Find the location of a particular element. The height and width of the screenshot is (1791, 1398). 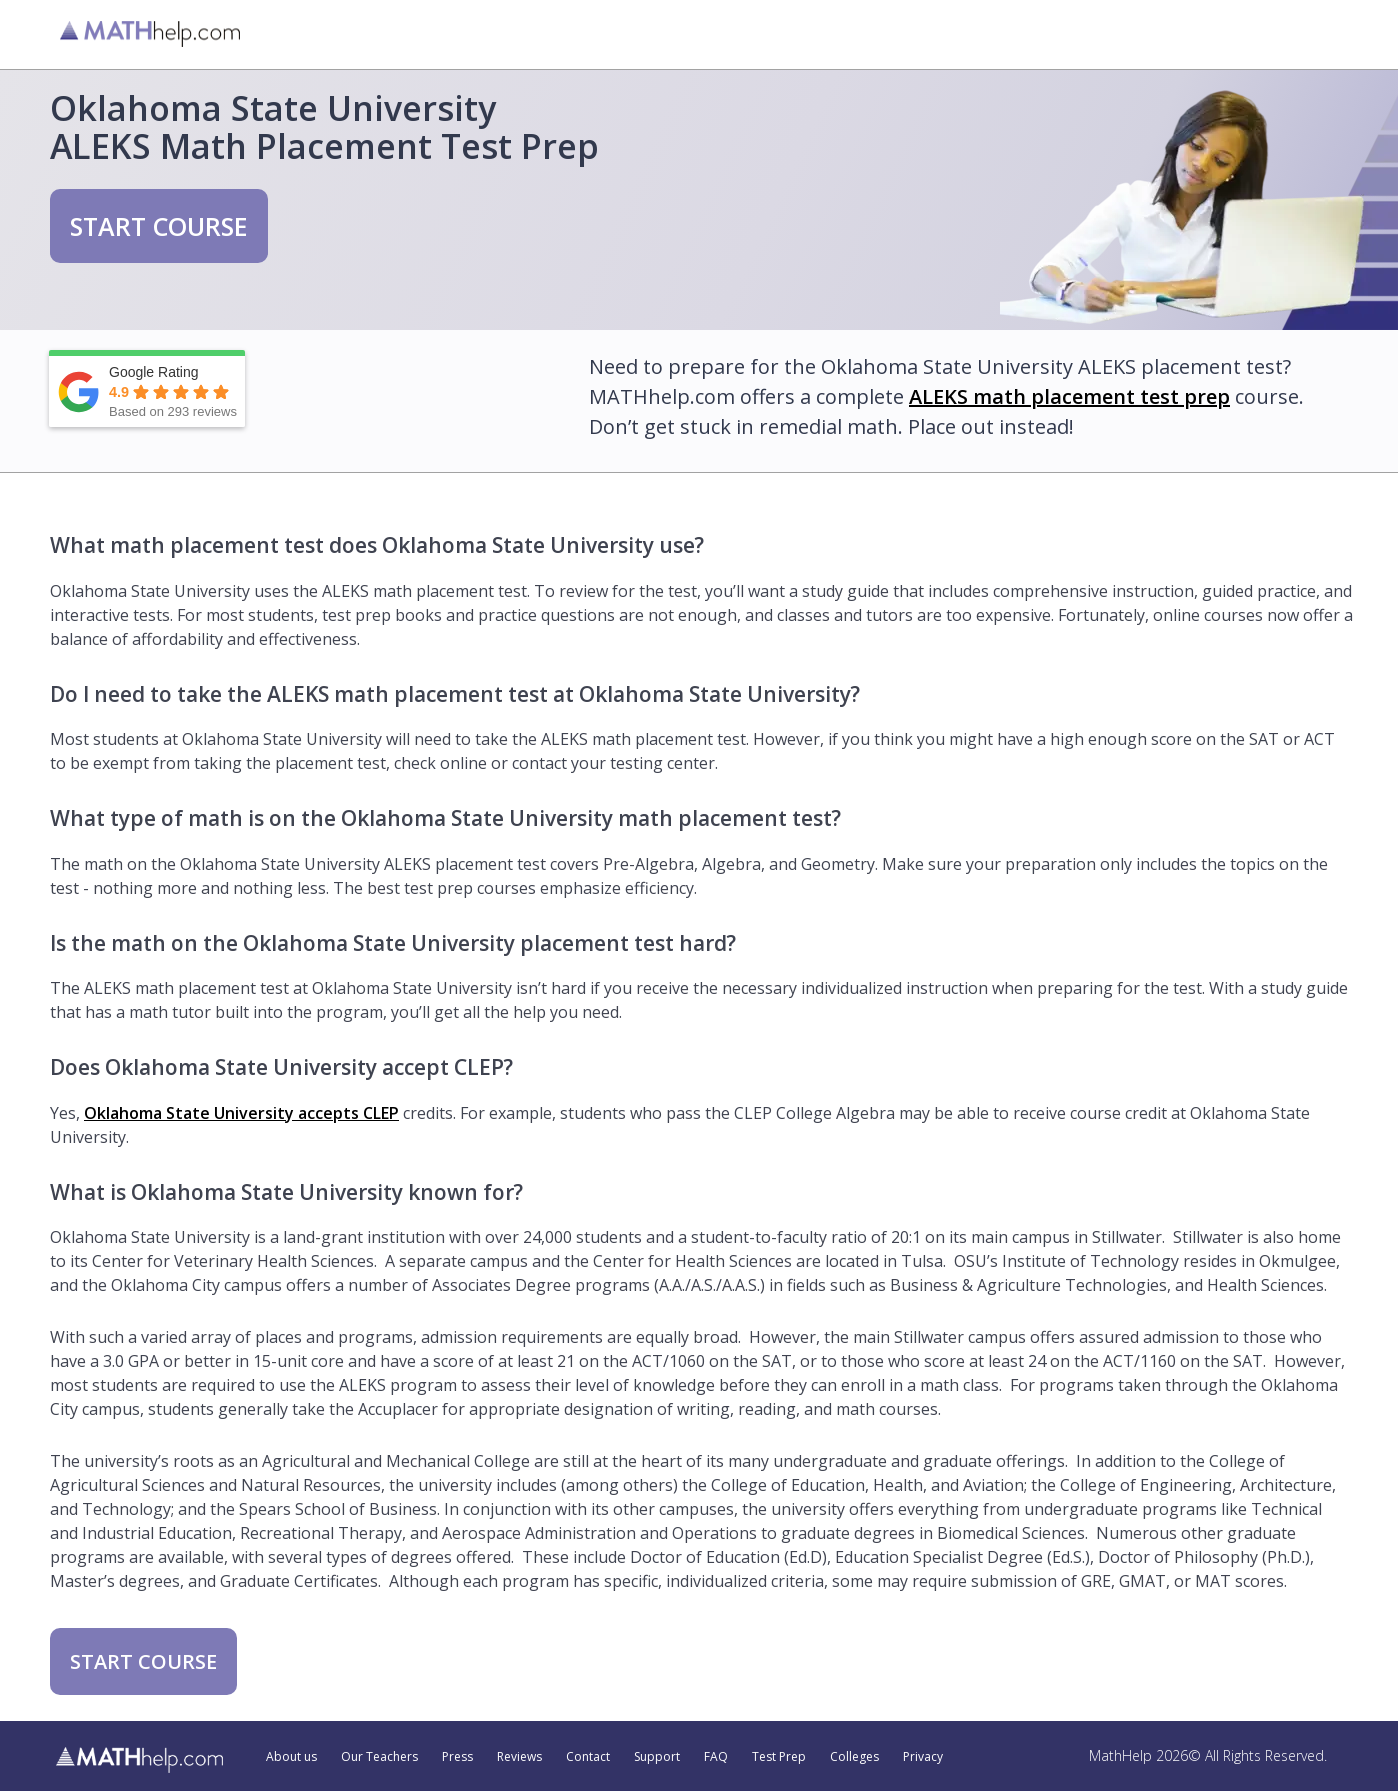

Test Prep is located at coordinates (779, 1757).